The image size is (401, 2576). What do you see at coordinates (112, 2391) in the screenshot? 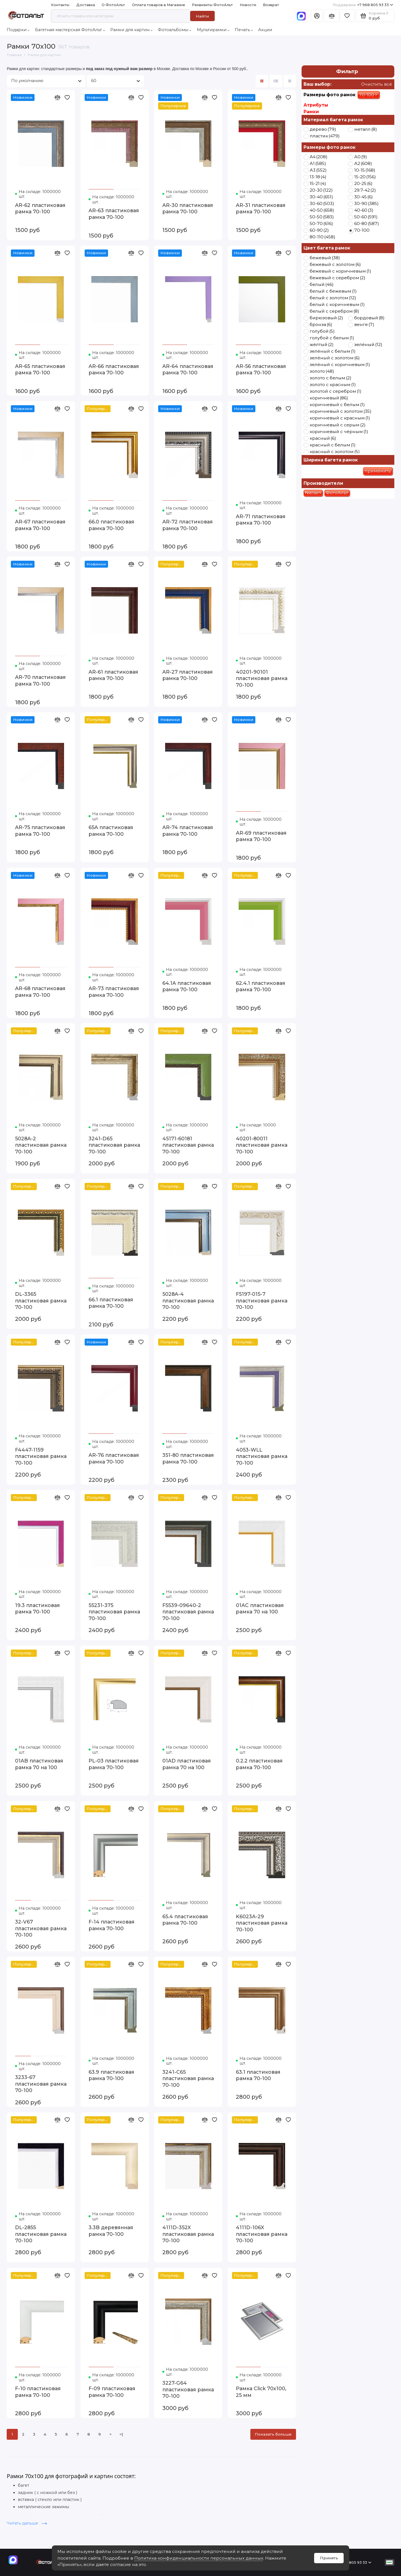
I see `F-09 пластиковая рамка 70-100` at bounding box center [112, 2391].